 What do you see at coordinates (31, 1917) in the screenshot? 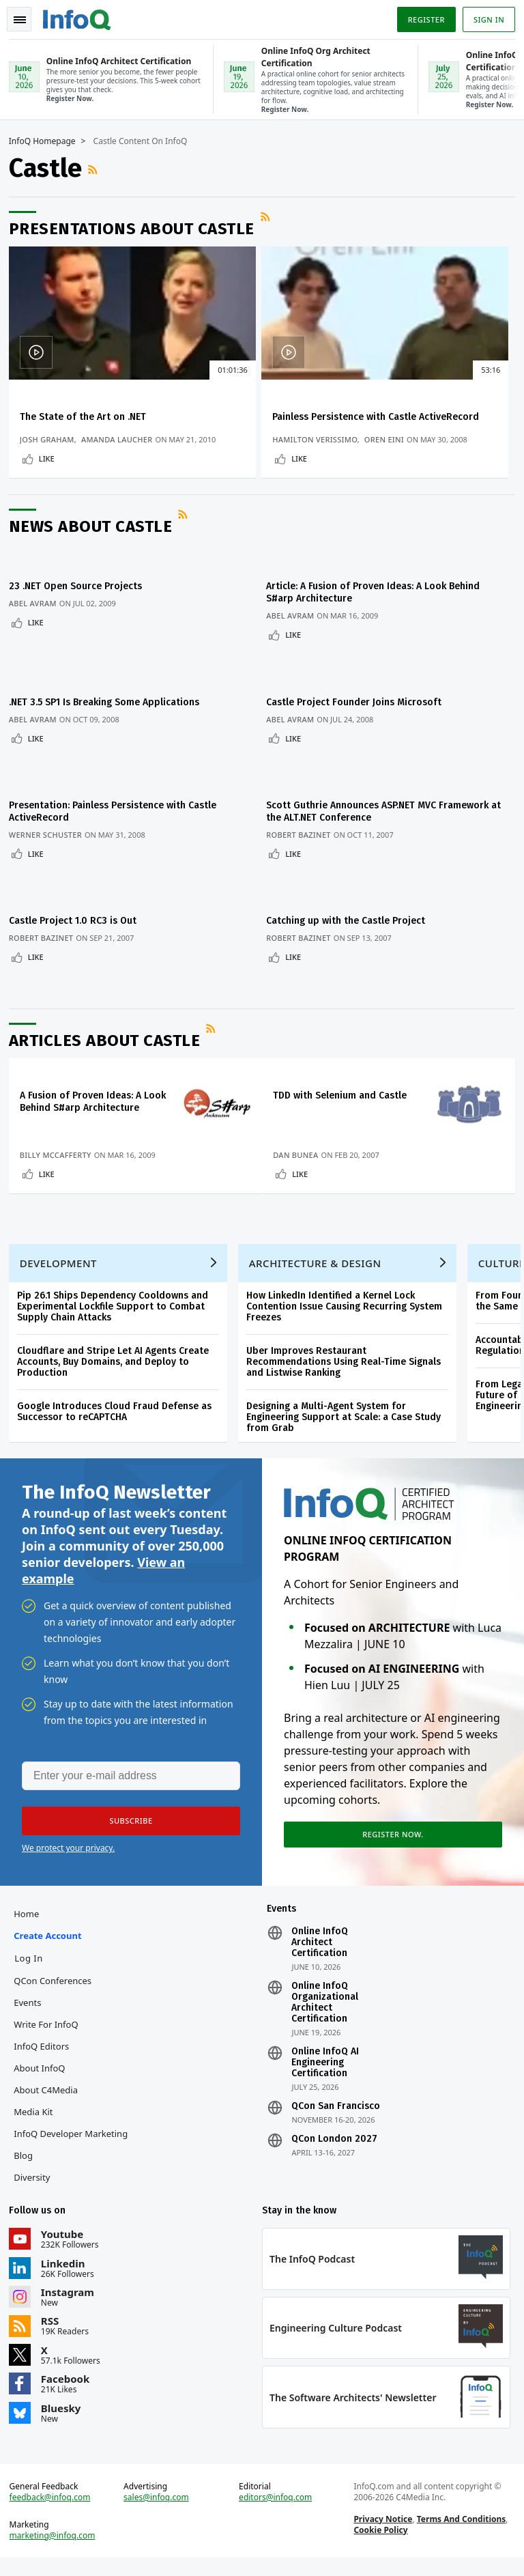
I see `Home` at bounding box center [31, 1917].